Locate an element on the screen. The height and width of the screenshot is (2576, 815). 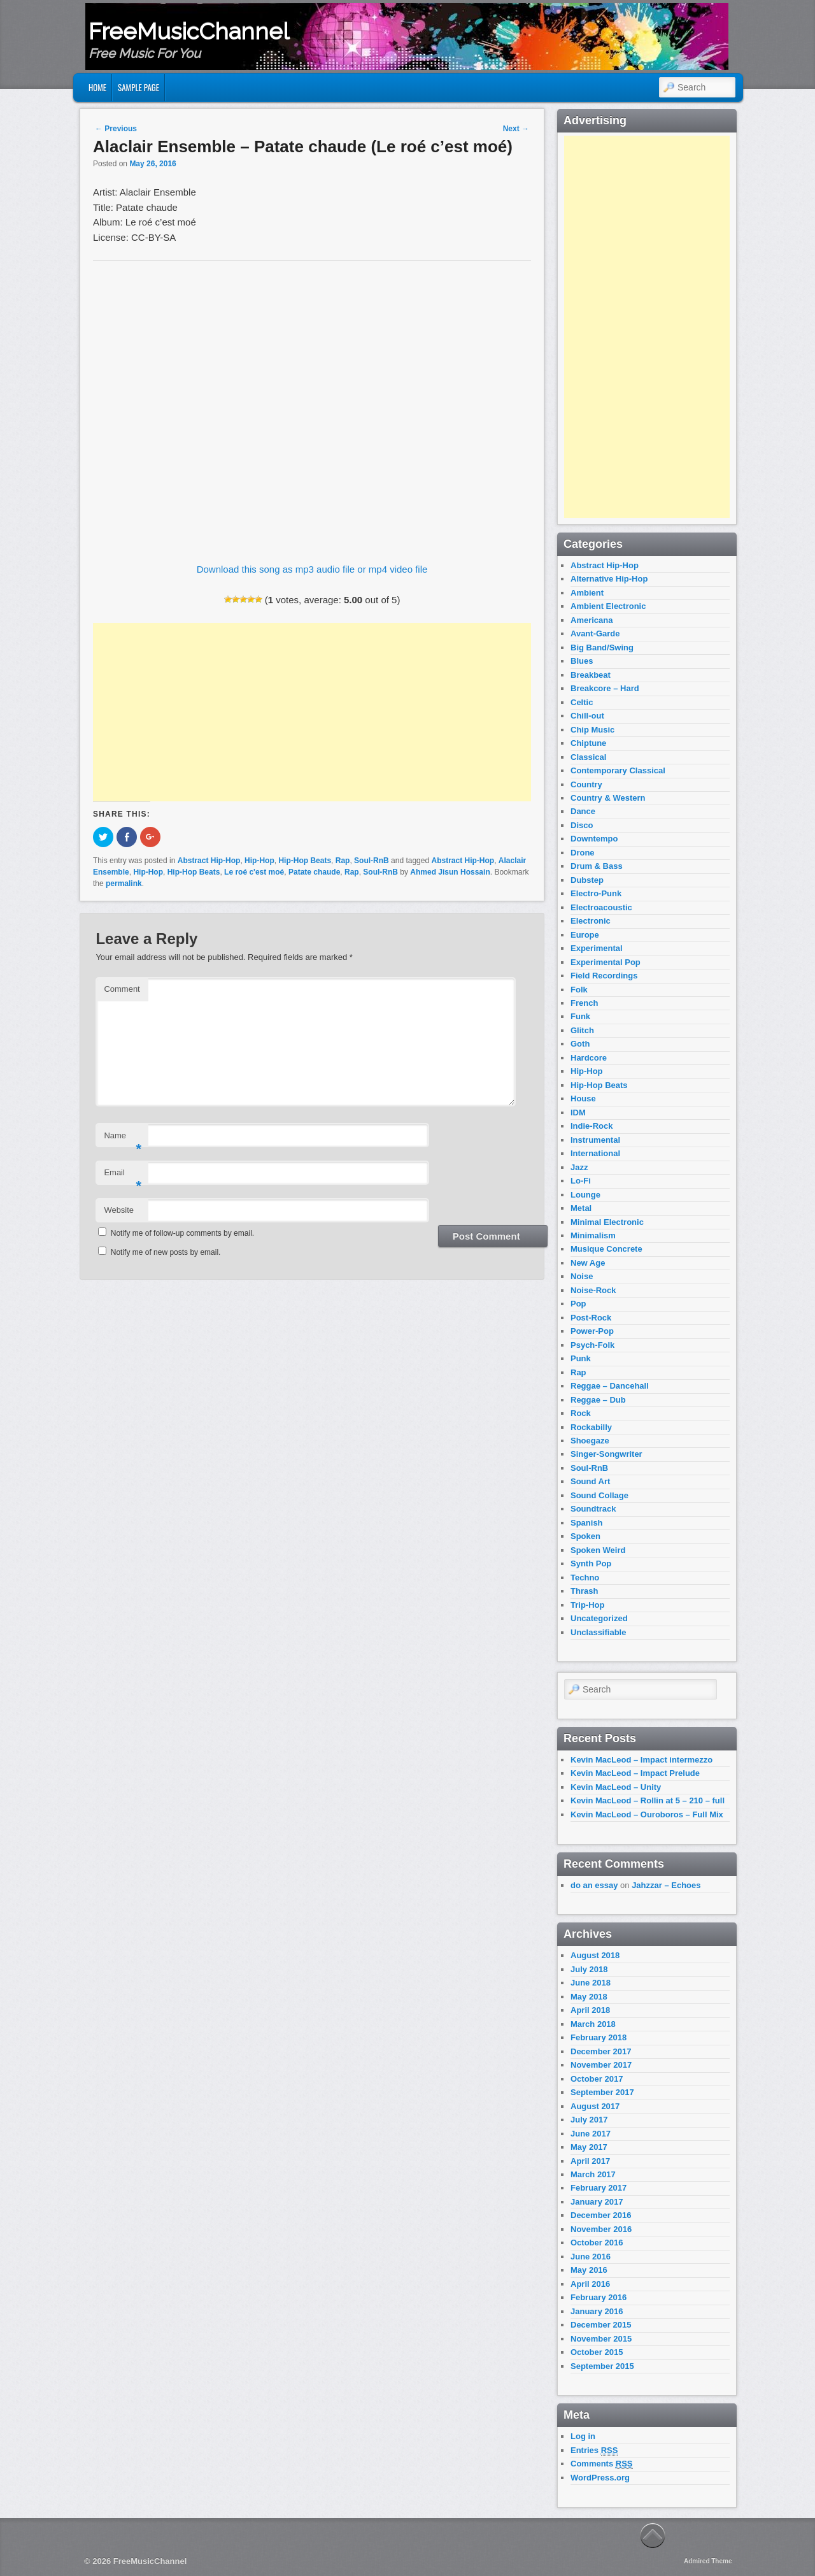
Noise-Rock is located at coordinates (593, 1290).